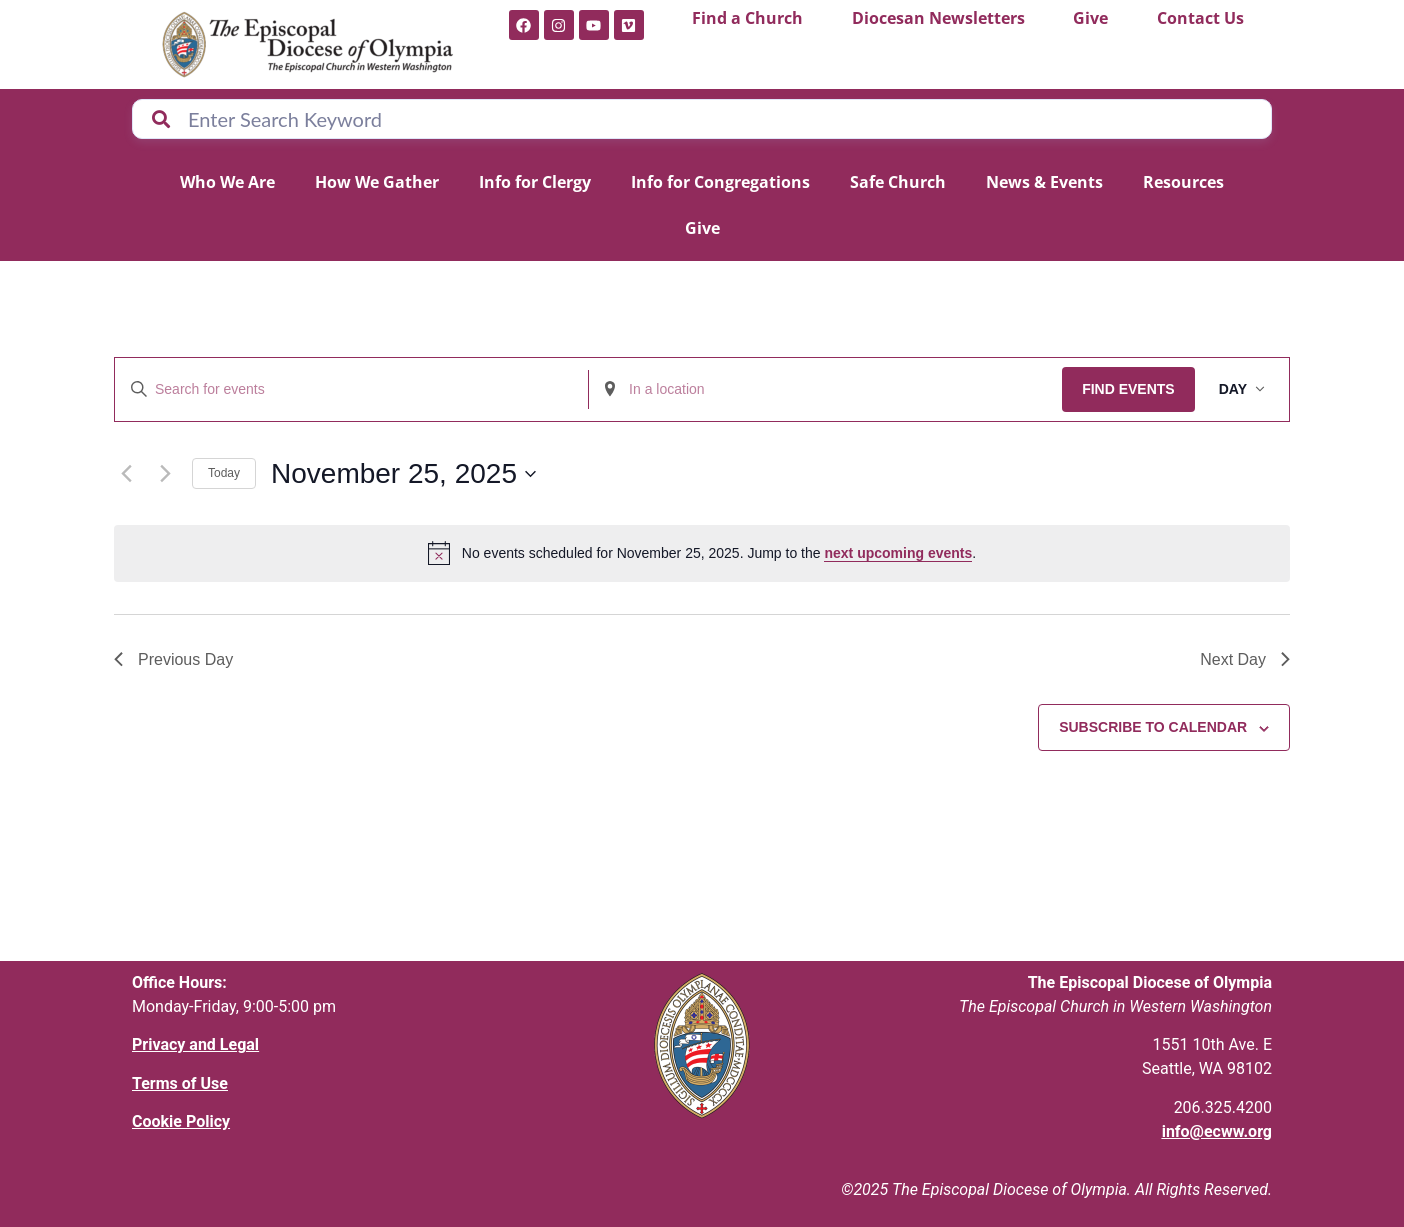 This screenshot has height=1227, width=1404. Describe the element at coordinates (1183, 182) in the screenshot. I see `Resources` at that location.